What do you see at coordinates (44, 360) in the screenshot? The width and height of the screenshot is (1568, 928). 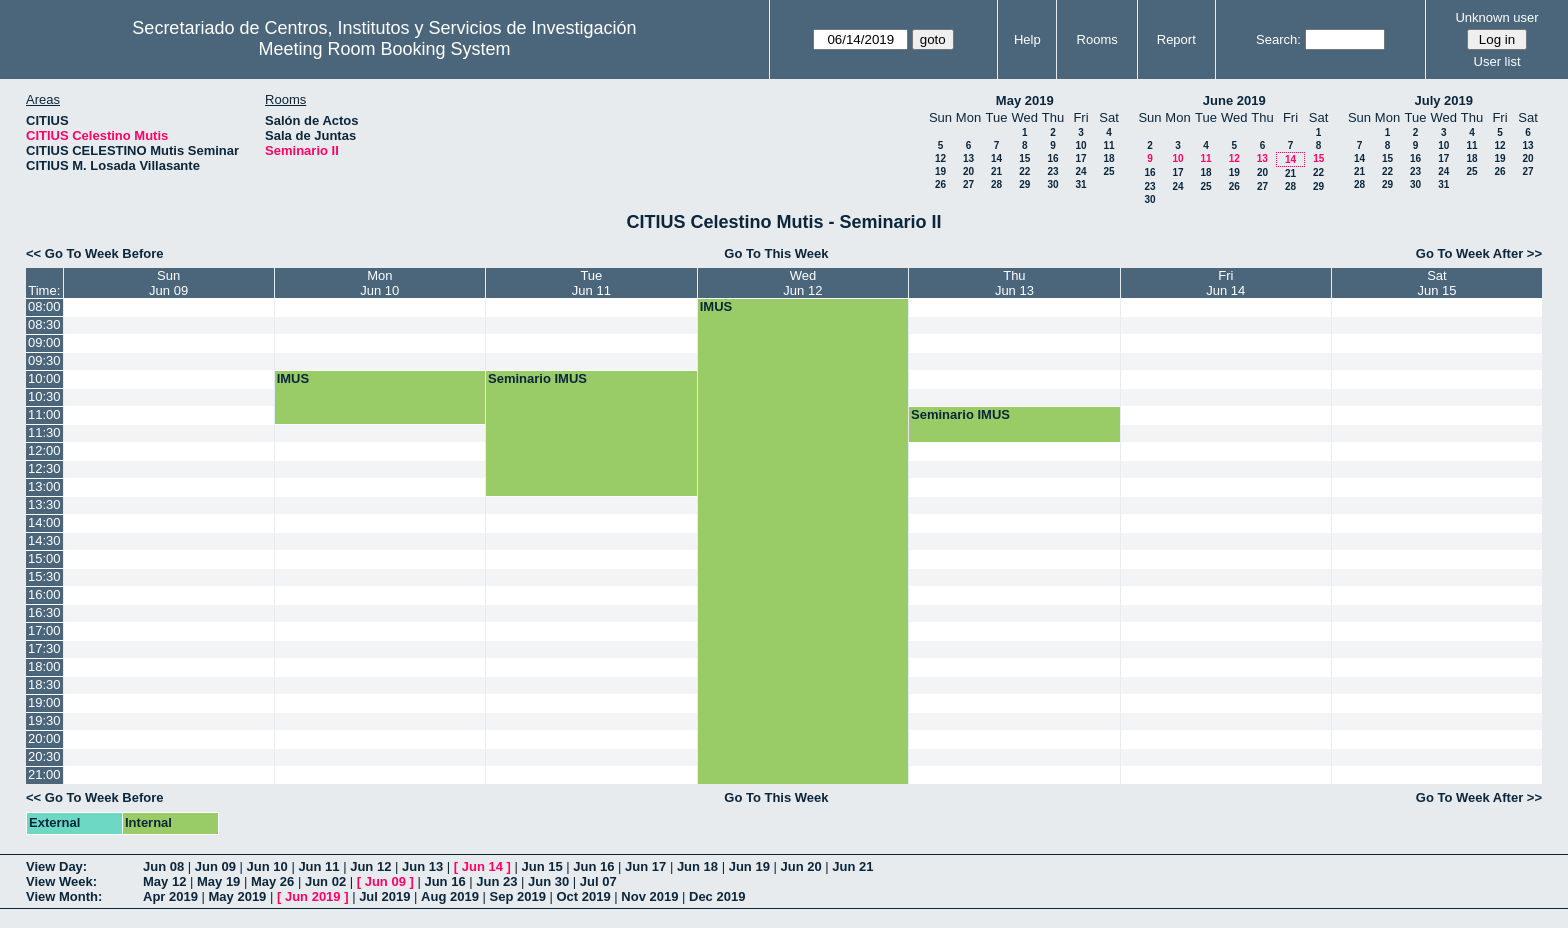 I see `09:30` at bounding box center [44, 360].